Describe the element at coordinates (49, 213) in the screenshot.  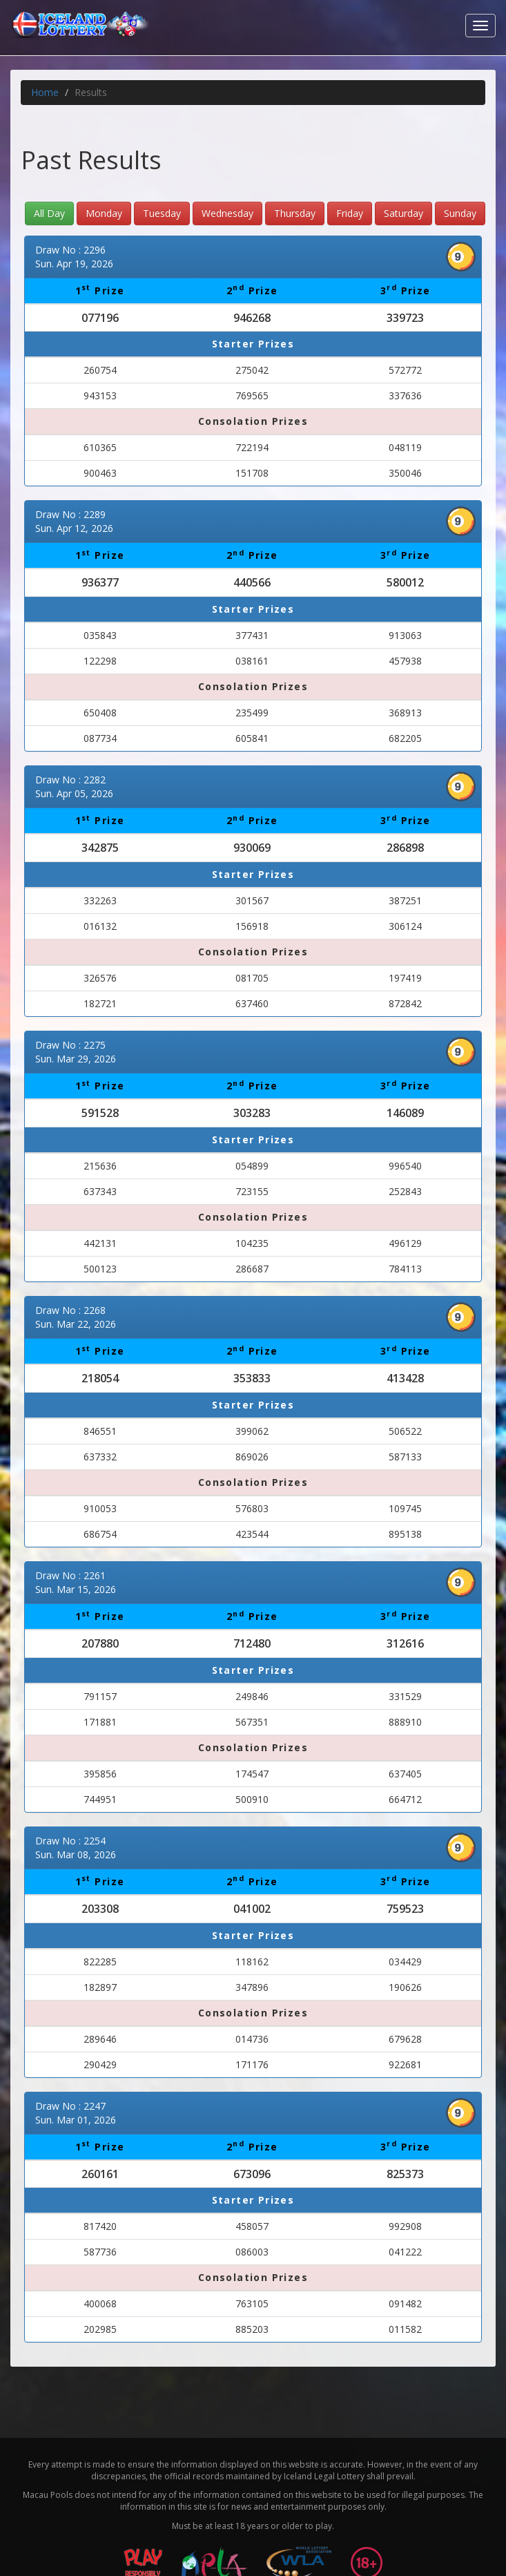
I see `All Day` at that location.